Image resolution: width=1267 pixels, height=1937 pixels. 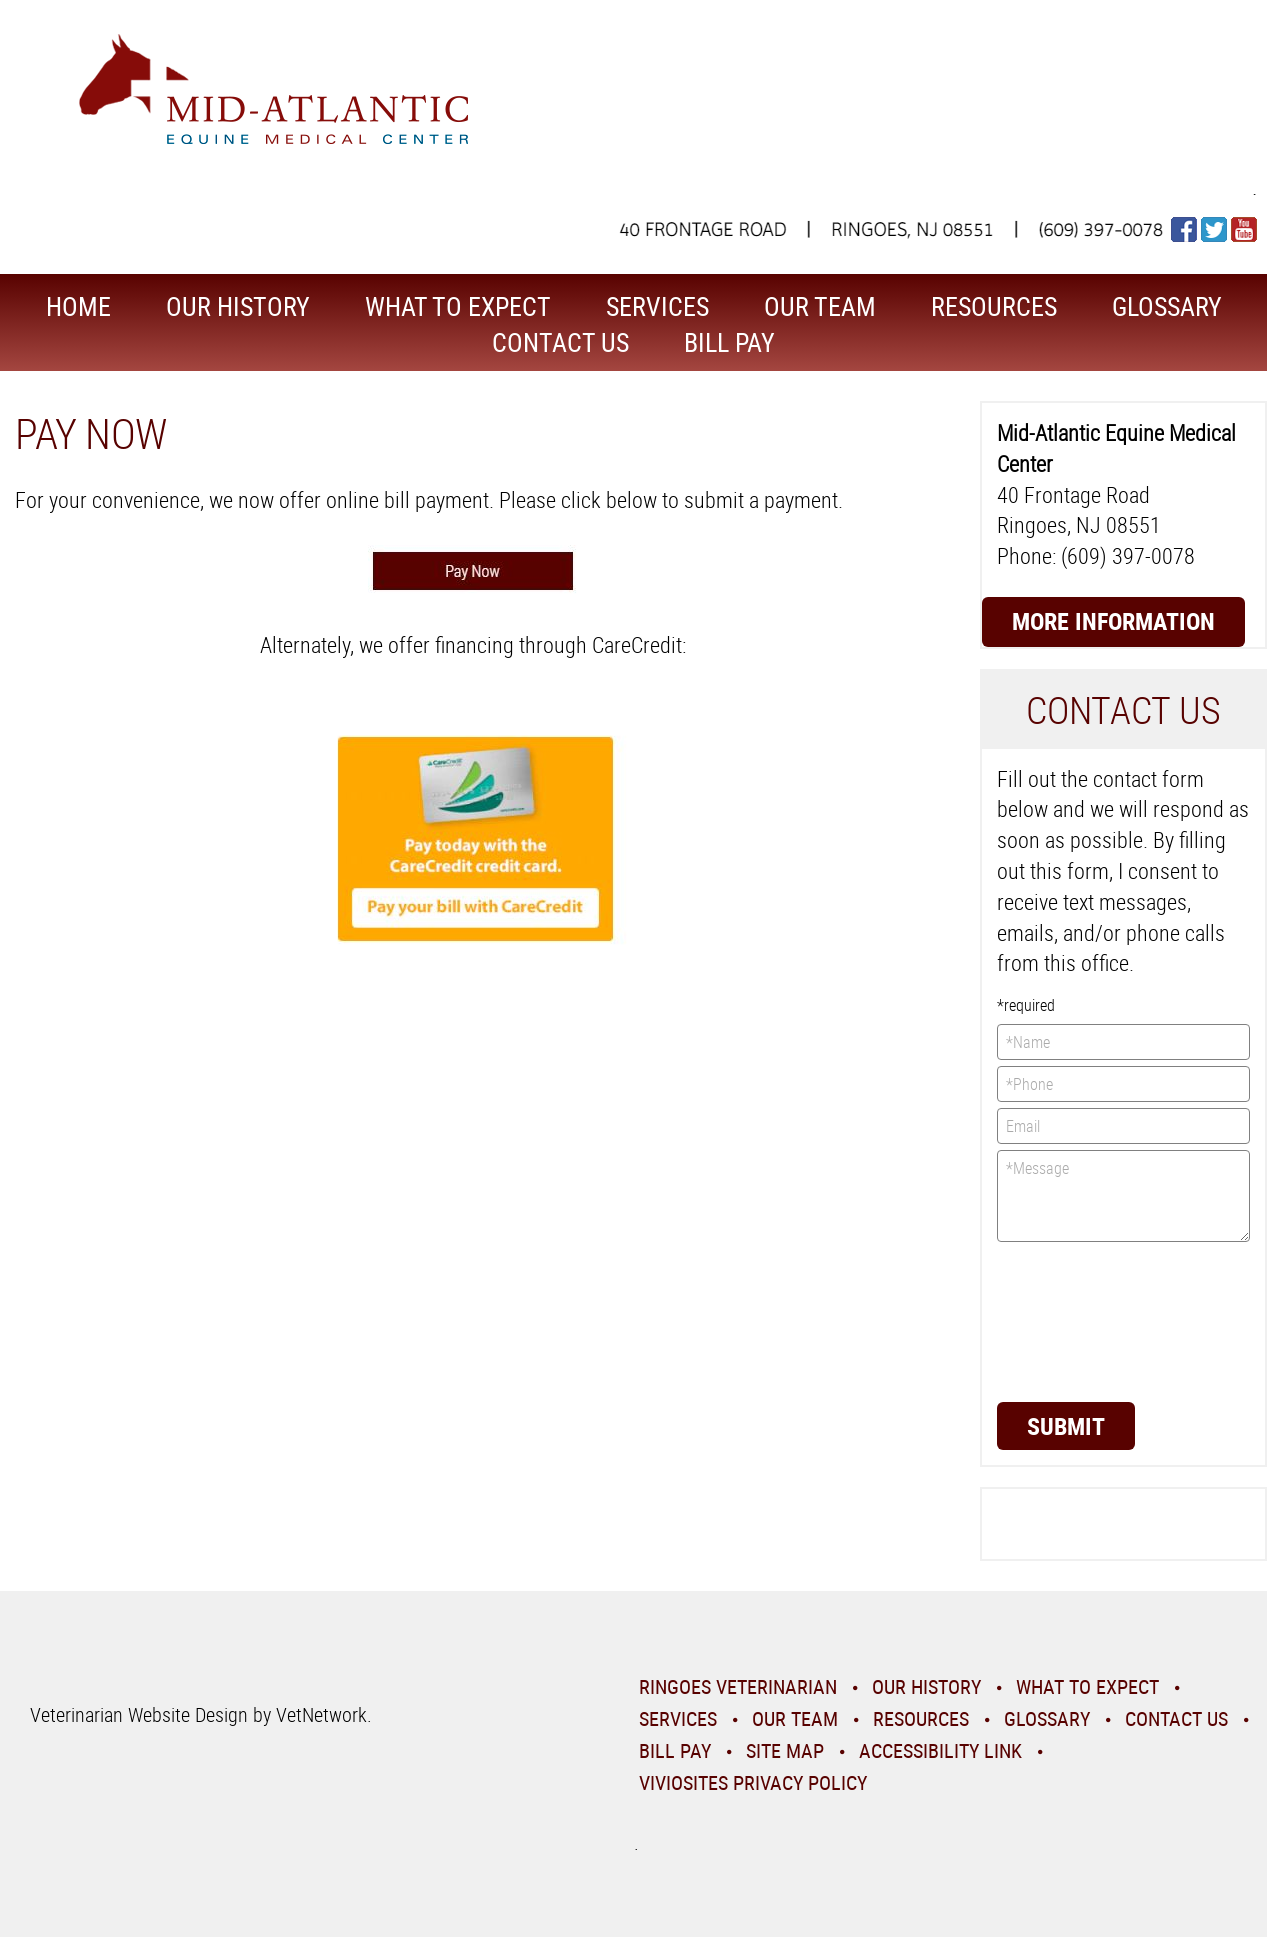 What do you see at coordinates (1113, 621) in the screenshot?
I see `More Information` at bounding box center [1113, 621].